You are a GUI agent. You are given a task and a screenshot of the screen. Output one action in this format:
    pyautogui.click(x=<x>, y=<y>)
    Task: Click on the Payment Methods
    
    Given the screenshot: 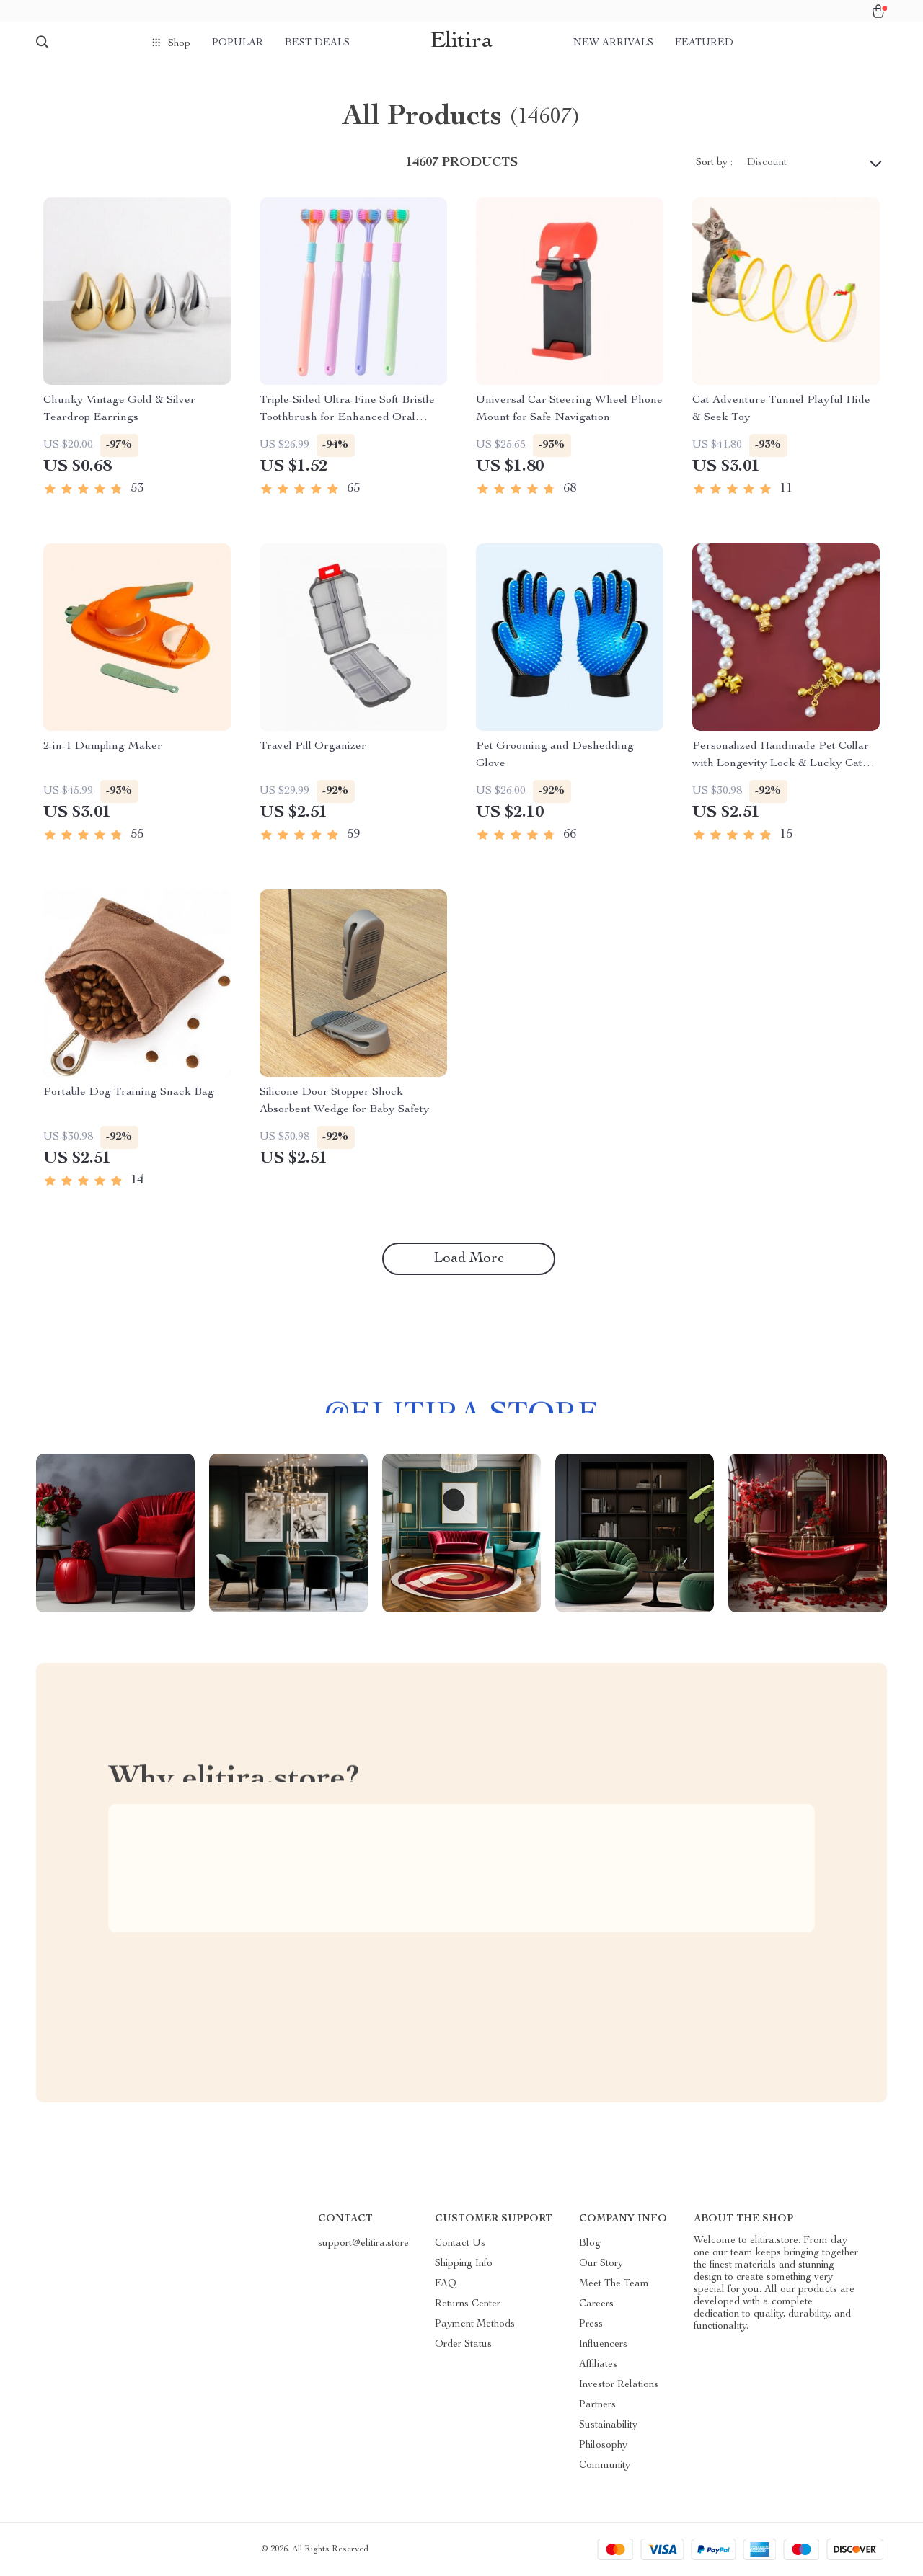 What is the action you would take?
    pyautogui.click(x=475, y=2324)
    